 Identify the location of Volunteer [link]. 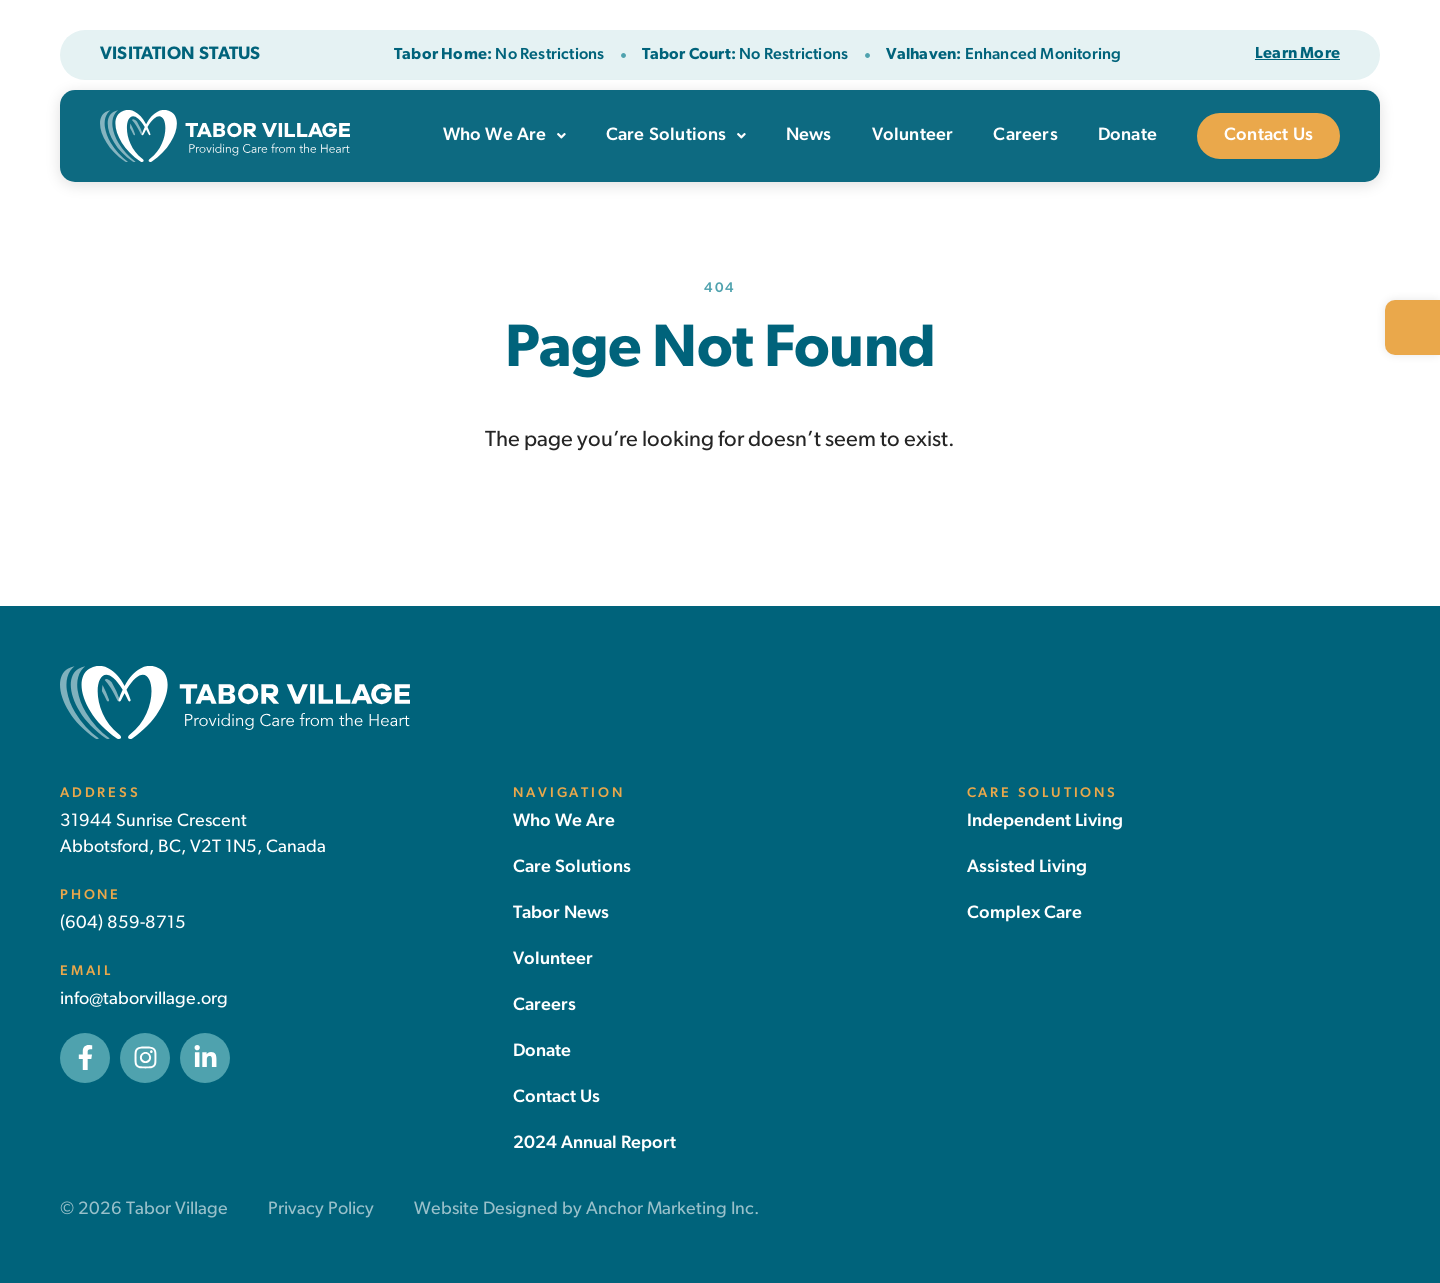
(913, 136).